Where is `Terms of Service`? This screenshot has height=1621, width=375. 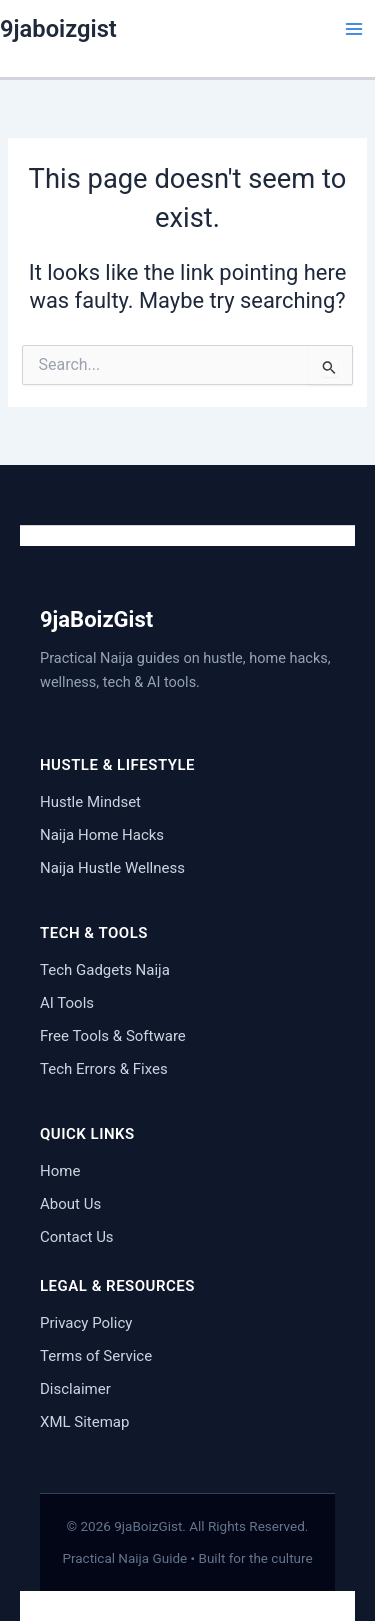
Terms of Service is located at coordinates (96, 1356).